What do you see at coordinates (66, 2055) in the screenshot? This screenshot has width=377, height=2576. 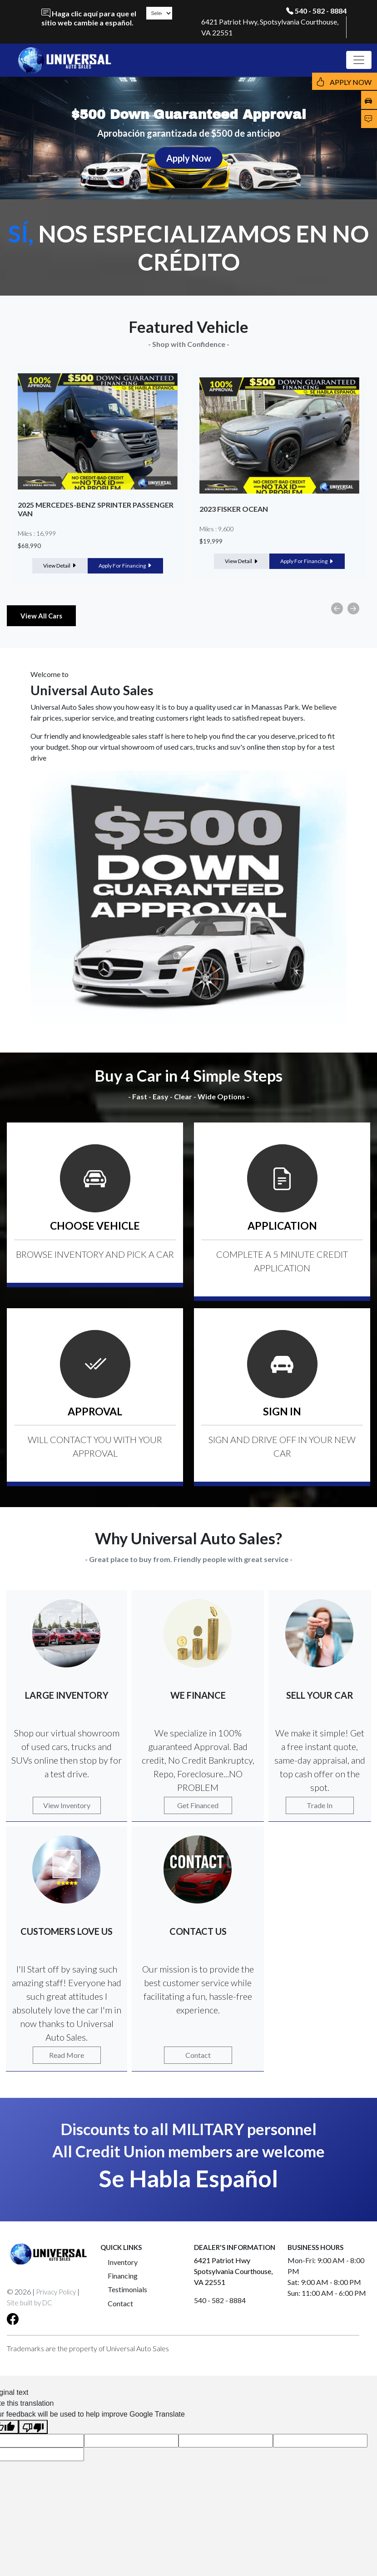 I see `Read More` at bounding box center [66, 2055].